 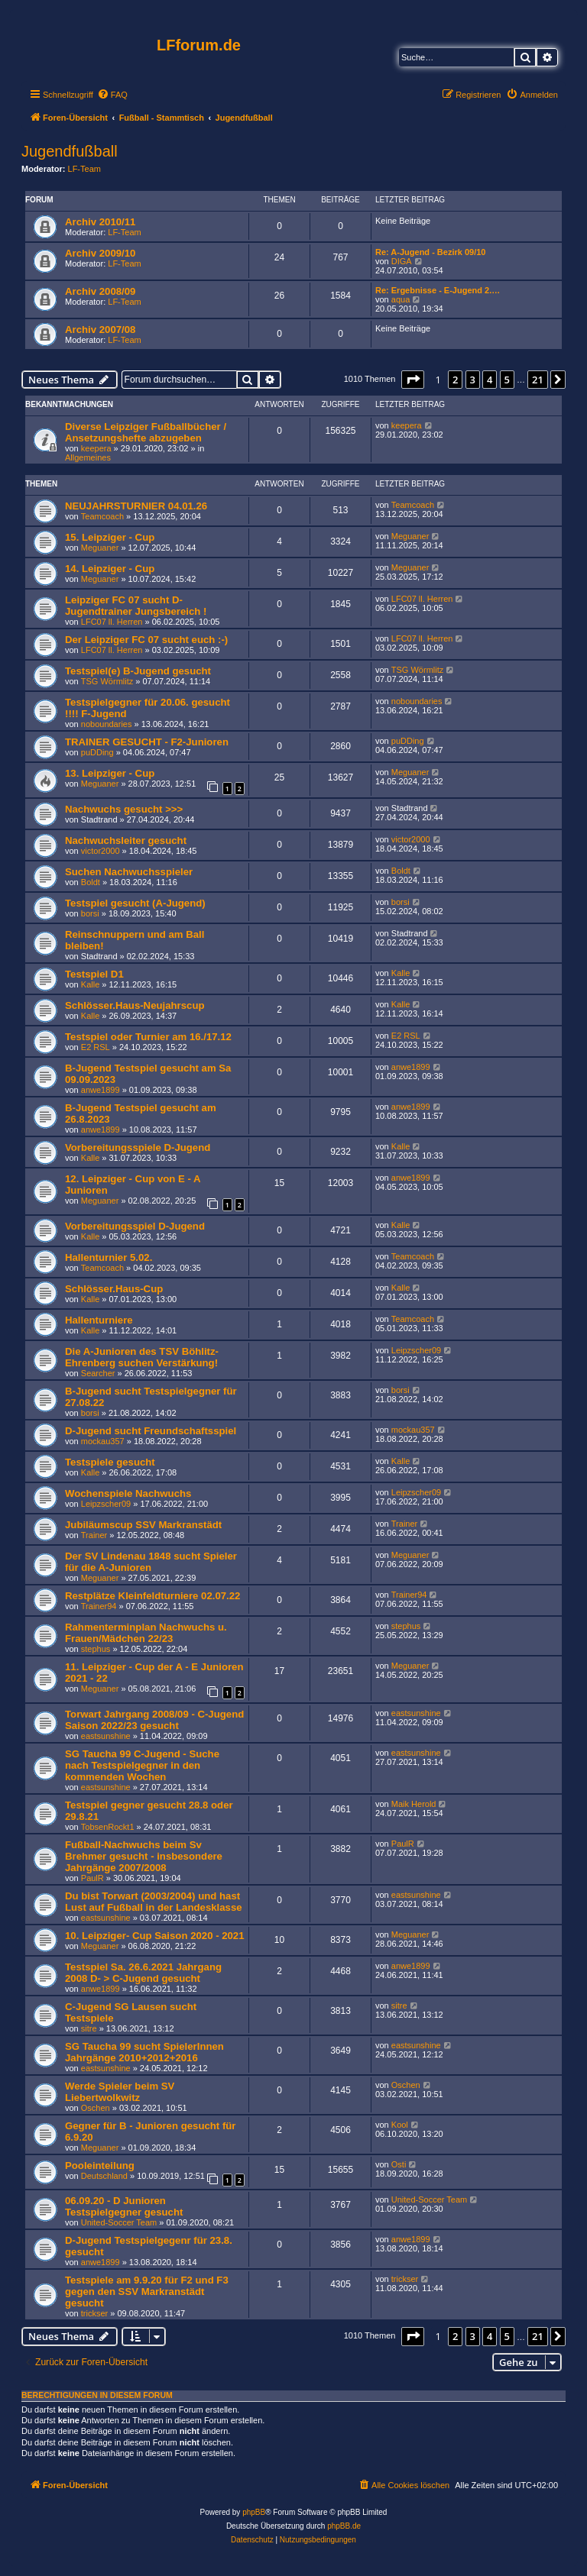 I want to click on Nachwuchsleiter gesucht, so click(x=125, y=840).